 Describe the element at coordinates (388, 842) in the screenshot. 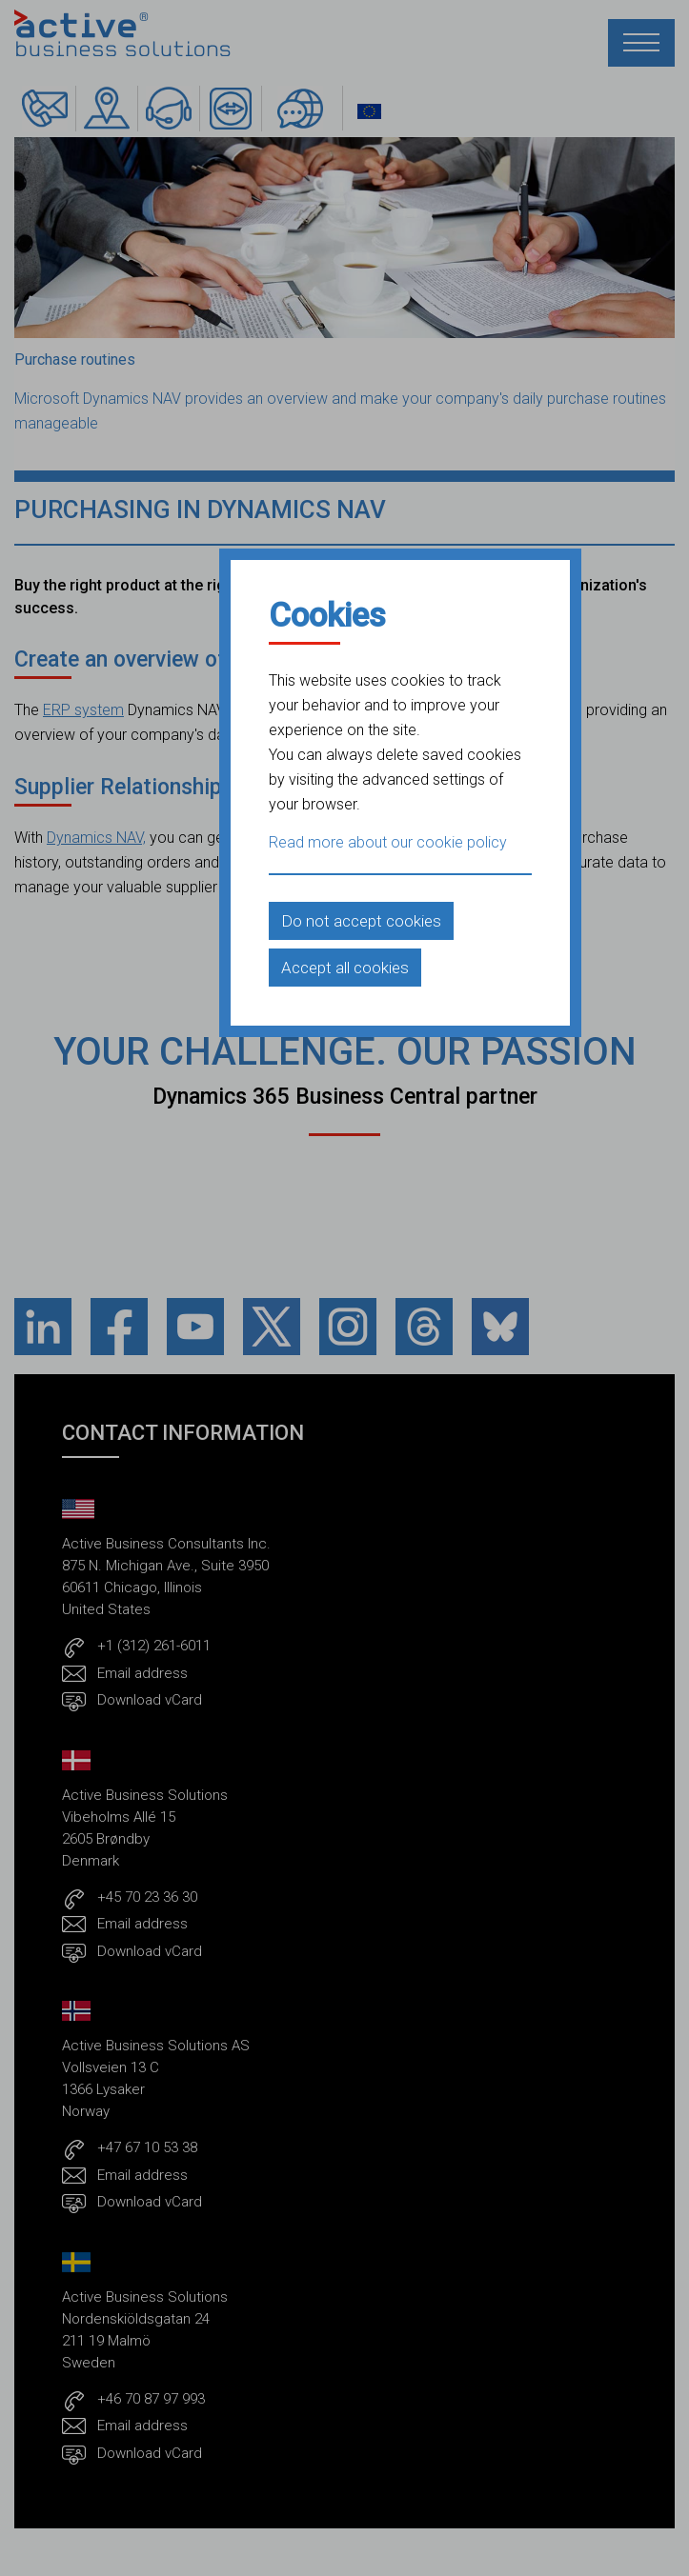

I see `Read more about our cookie policy` at that location.